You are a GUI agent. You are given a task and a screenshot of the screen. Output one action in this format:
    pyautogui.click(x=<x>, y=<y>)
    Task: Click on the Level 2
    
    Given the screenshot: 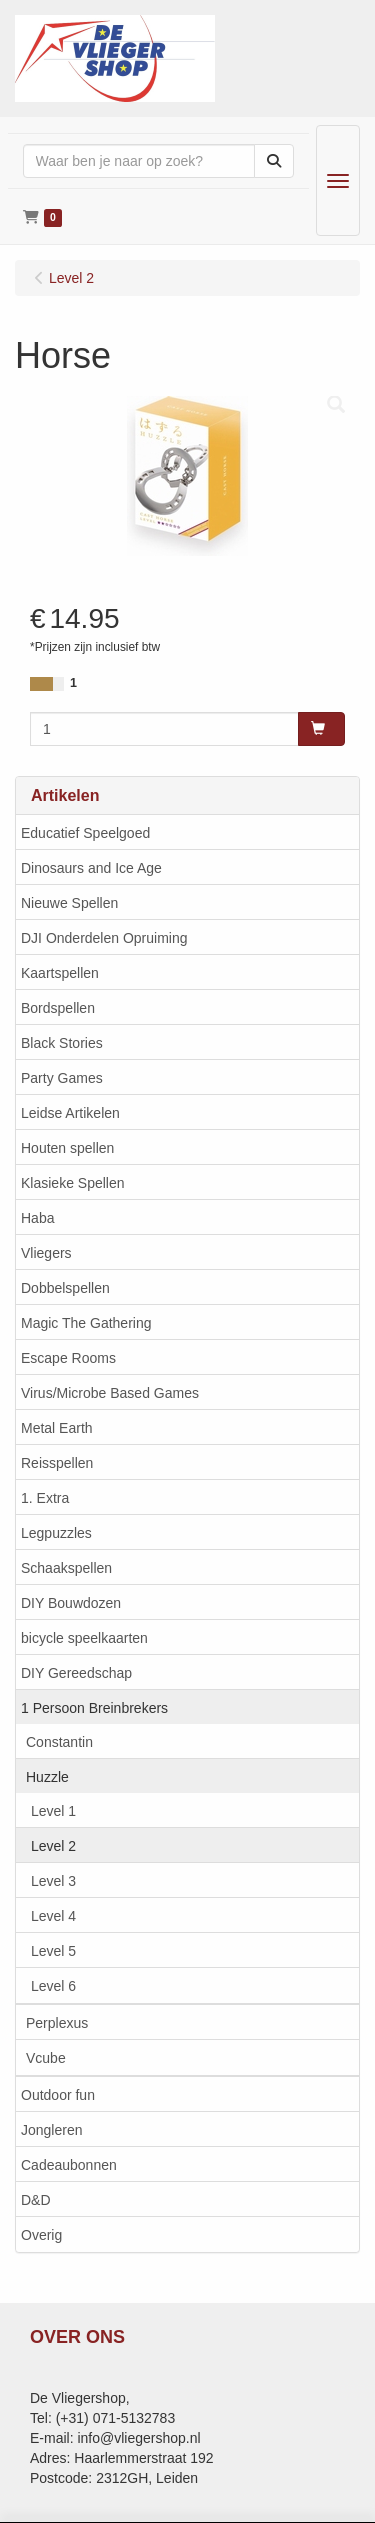 What is the action you would take?
    pyautogui.click(x=53, y=1846)
    